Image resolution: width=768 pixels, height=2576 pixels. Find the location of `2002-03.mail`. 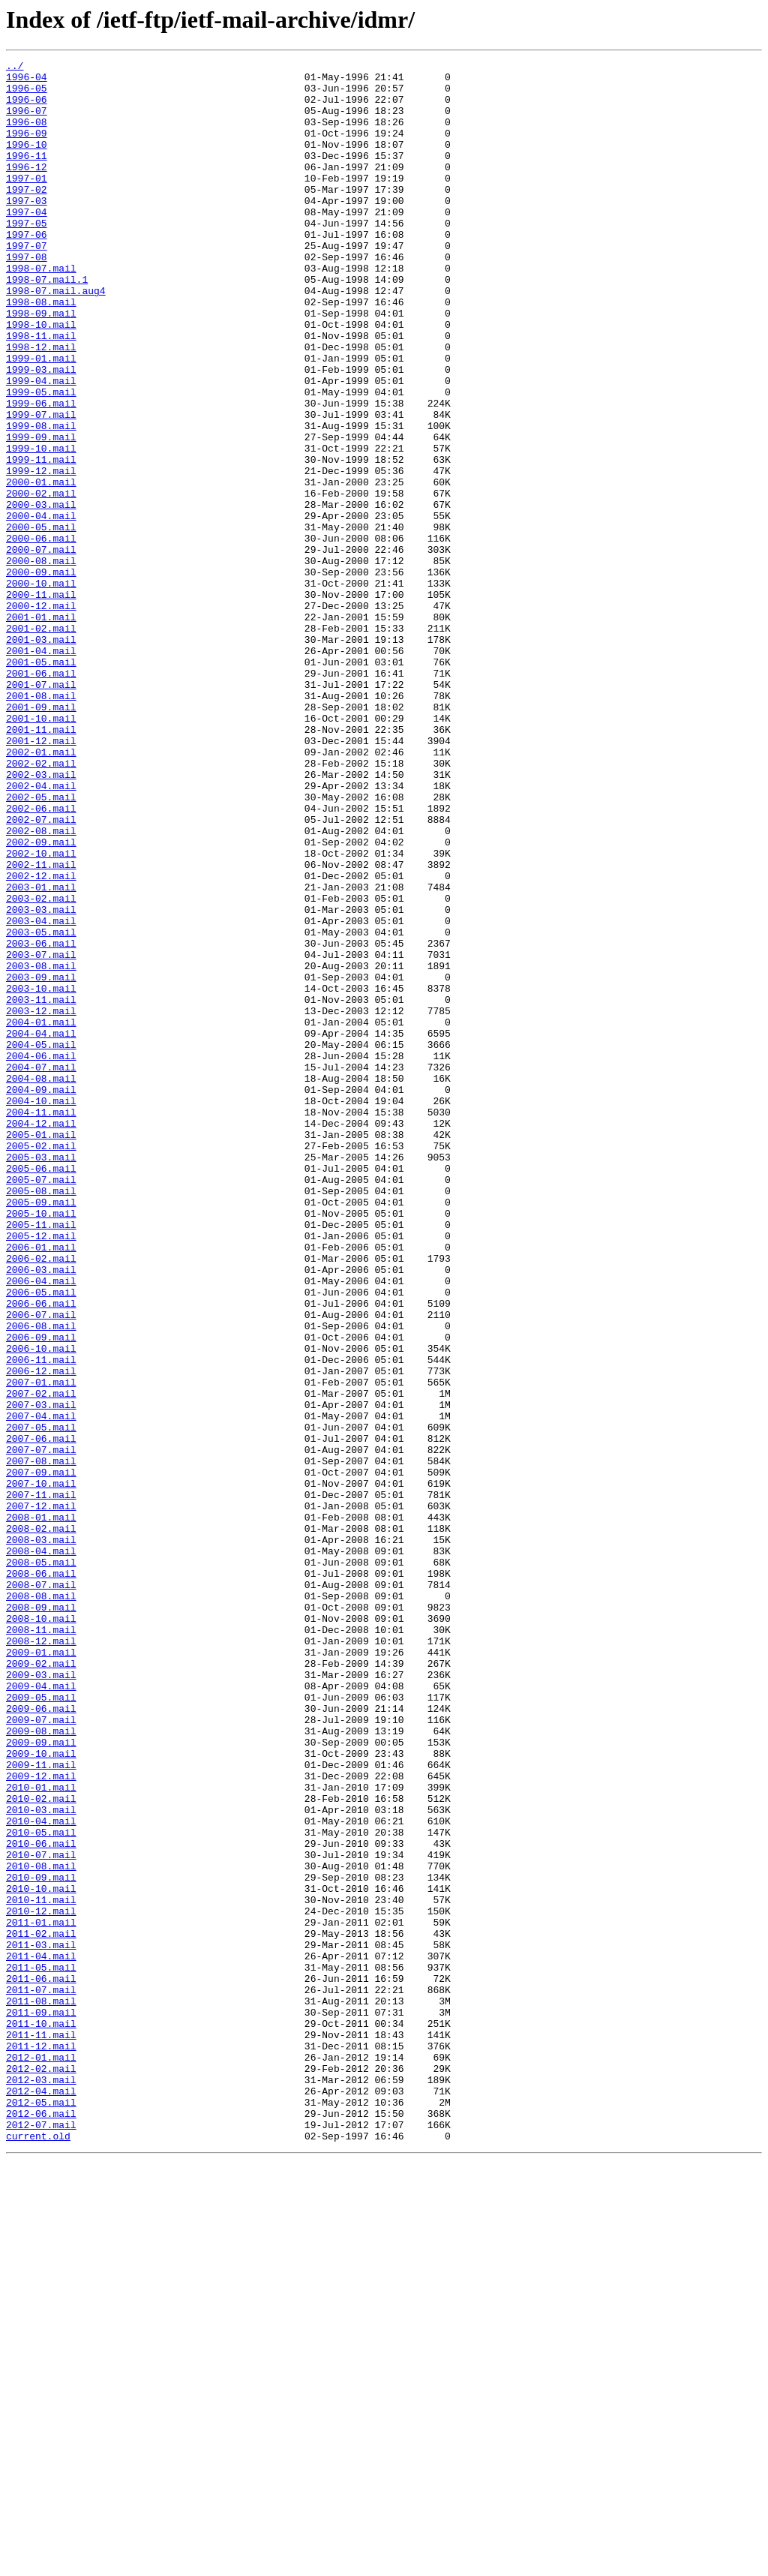

2002-03.mail is located at coordinates (41, 918).